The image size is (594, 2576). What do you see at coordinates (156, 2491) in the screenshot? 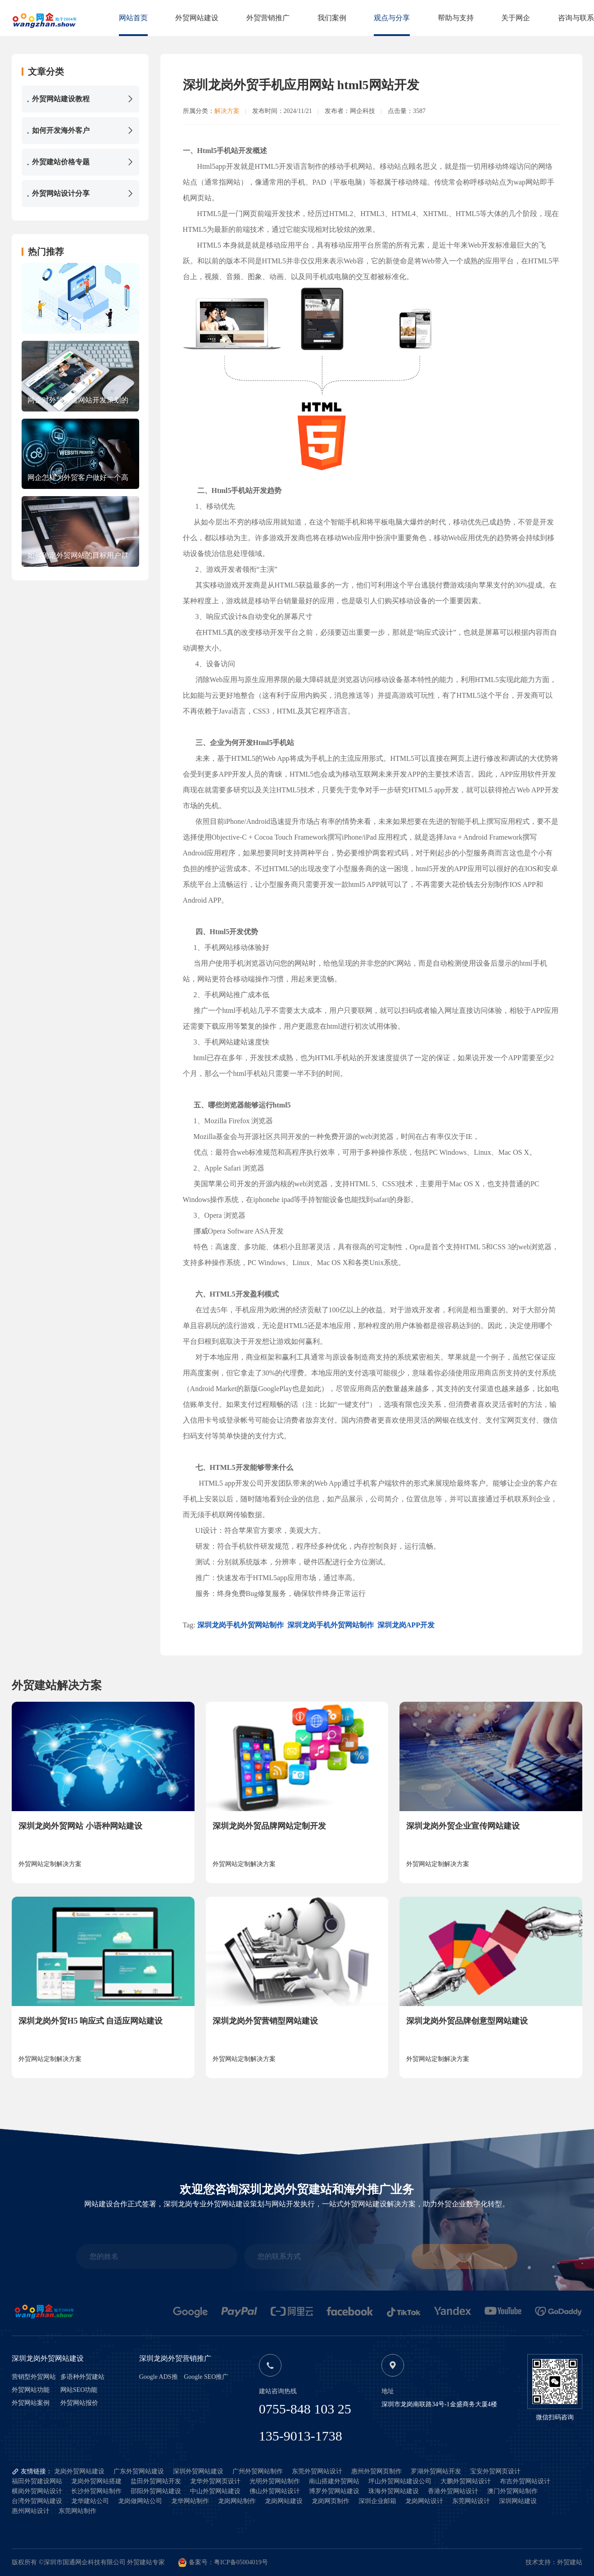
I see `邵阳外贸网站建设` at bounding box center [156, 2491].